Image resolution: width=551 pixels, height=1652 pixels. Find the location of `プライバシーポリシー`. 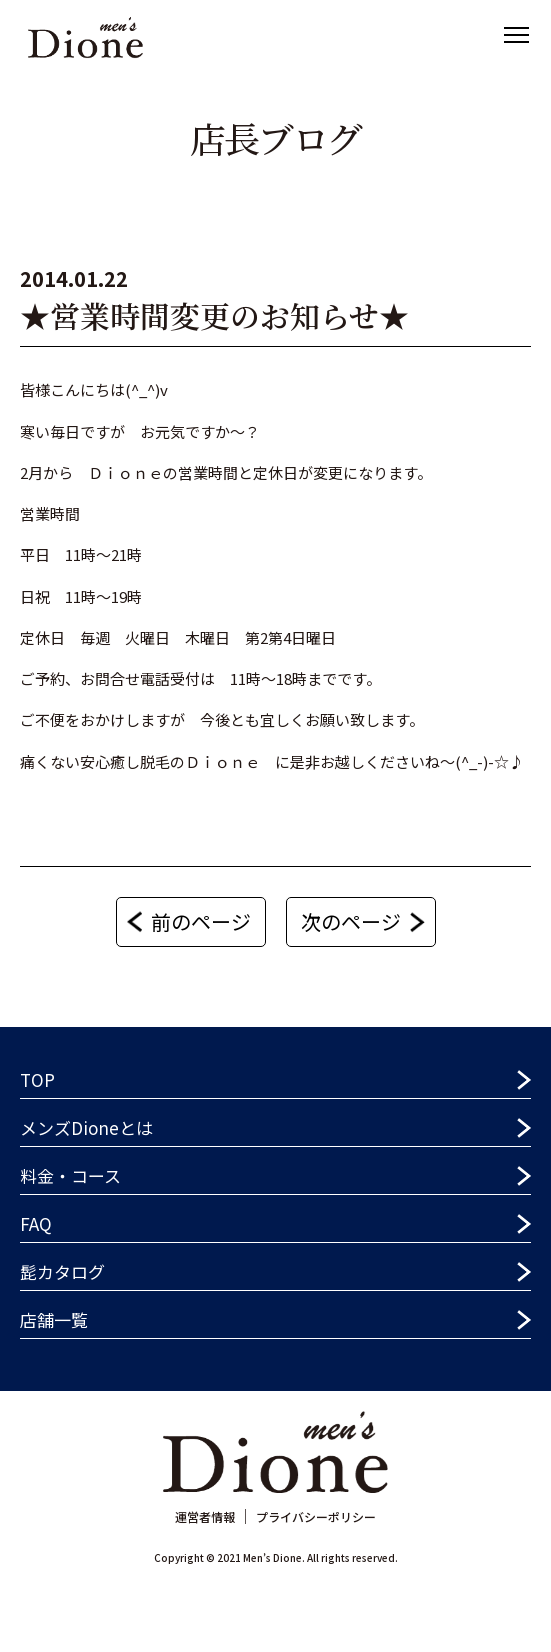

プライバシーポリシー is located at coordinates (316, 1516).